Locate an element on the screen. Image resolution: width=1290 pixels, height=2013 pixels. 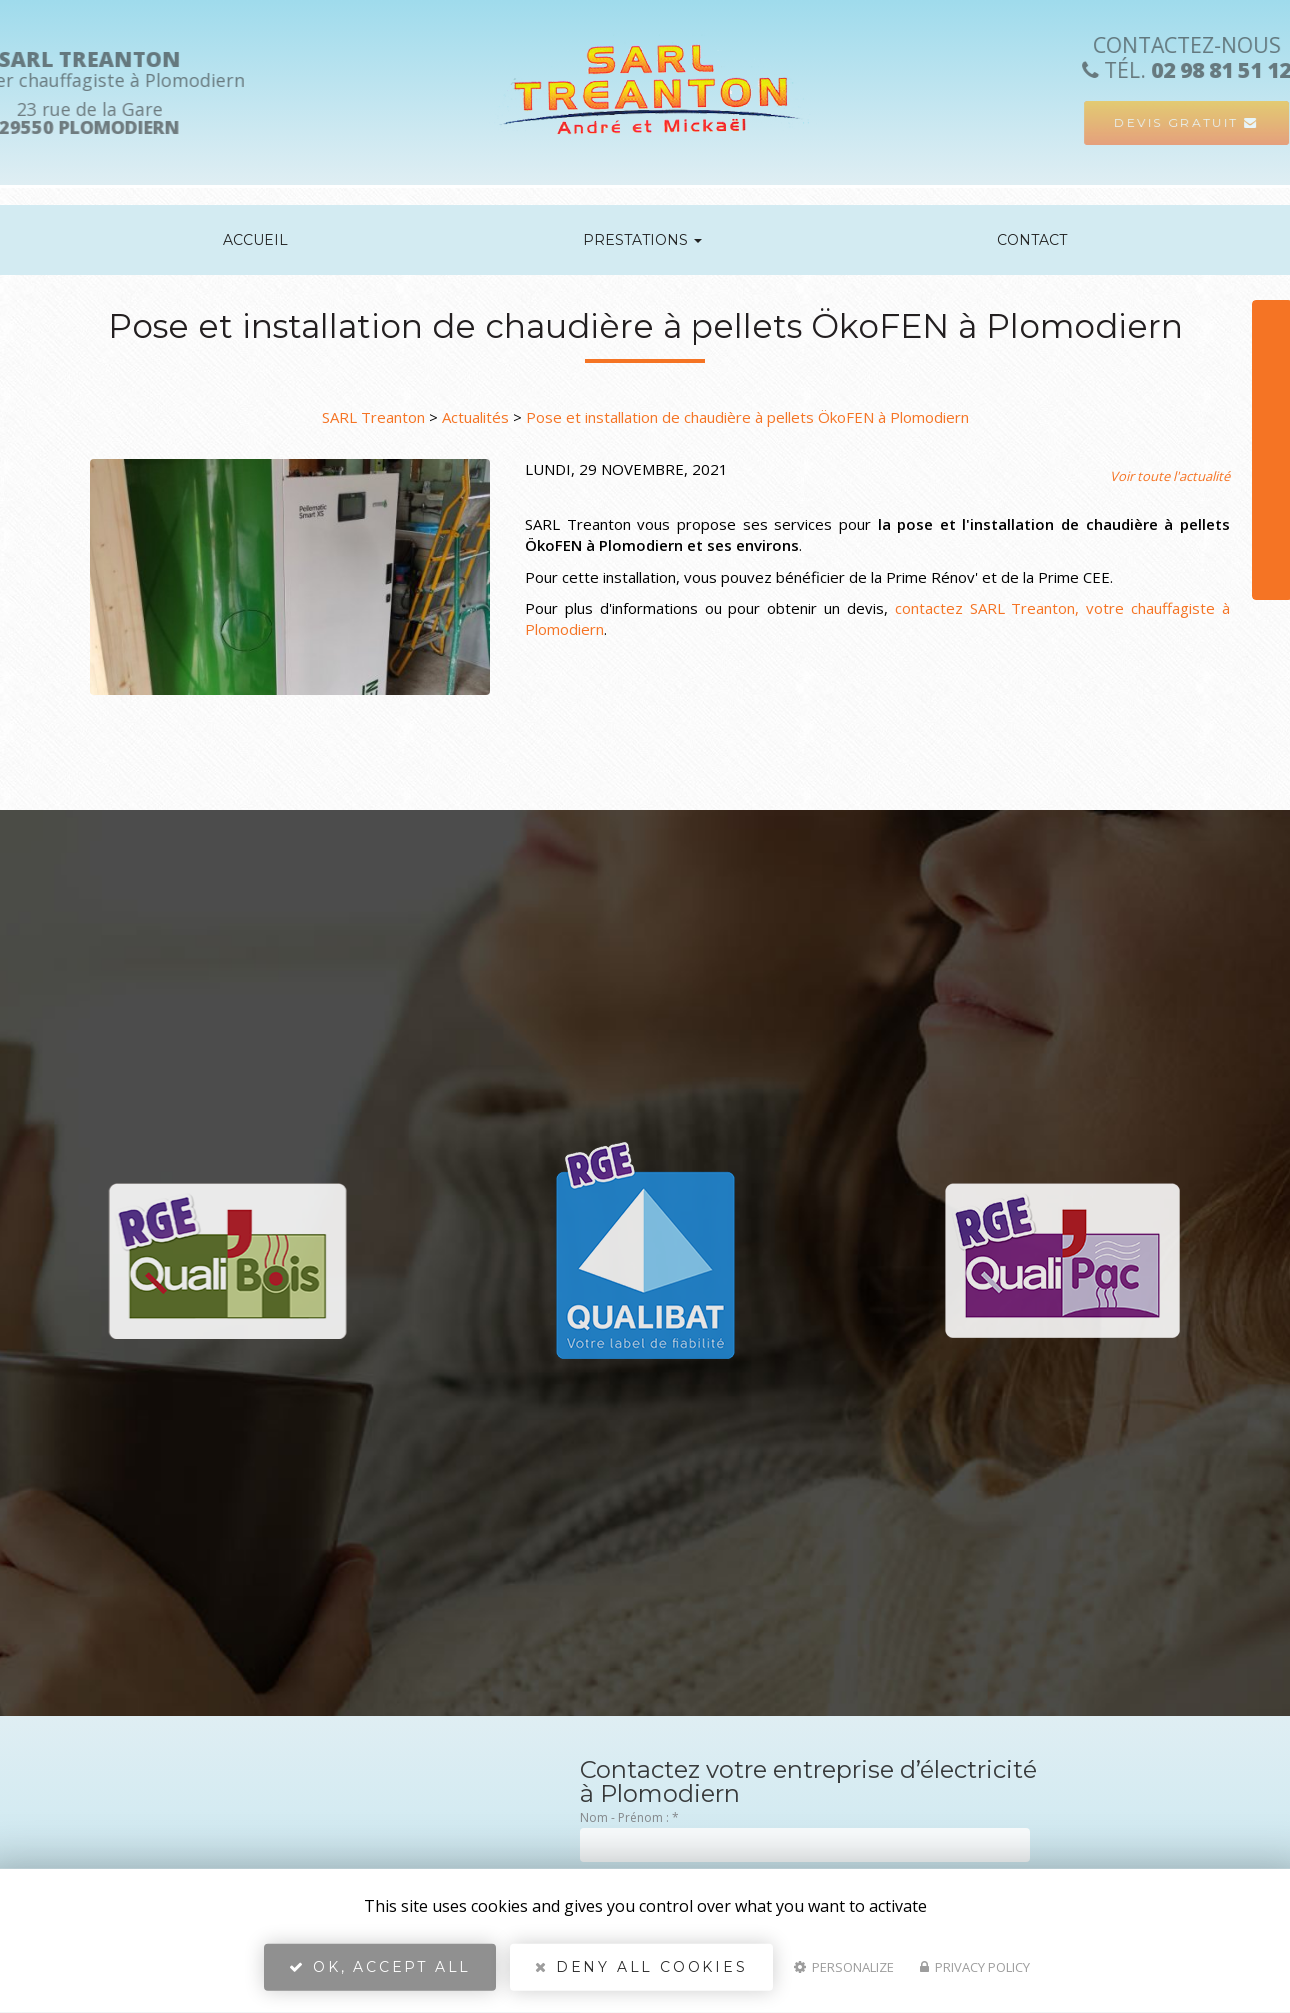
Actualités is located at coordinates (475, 417).